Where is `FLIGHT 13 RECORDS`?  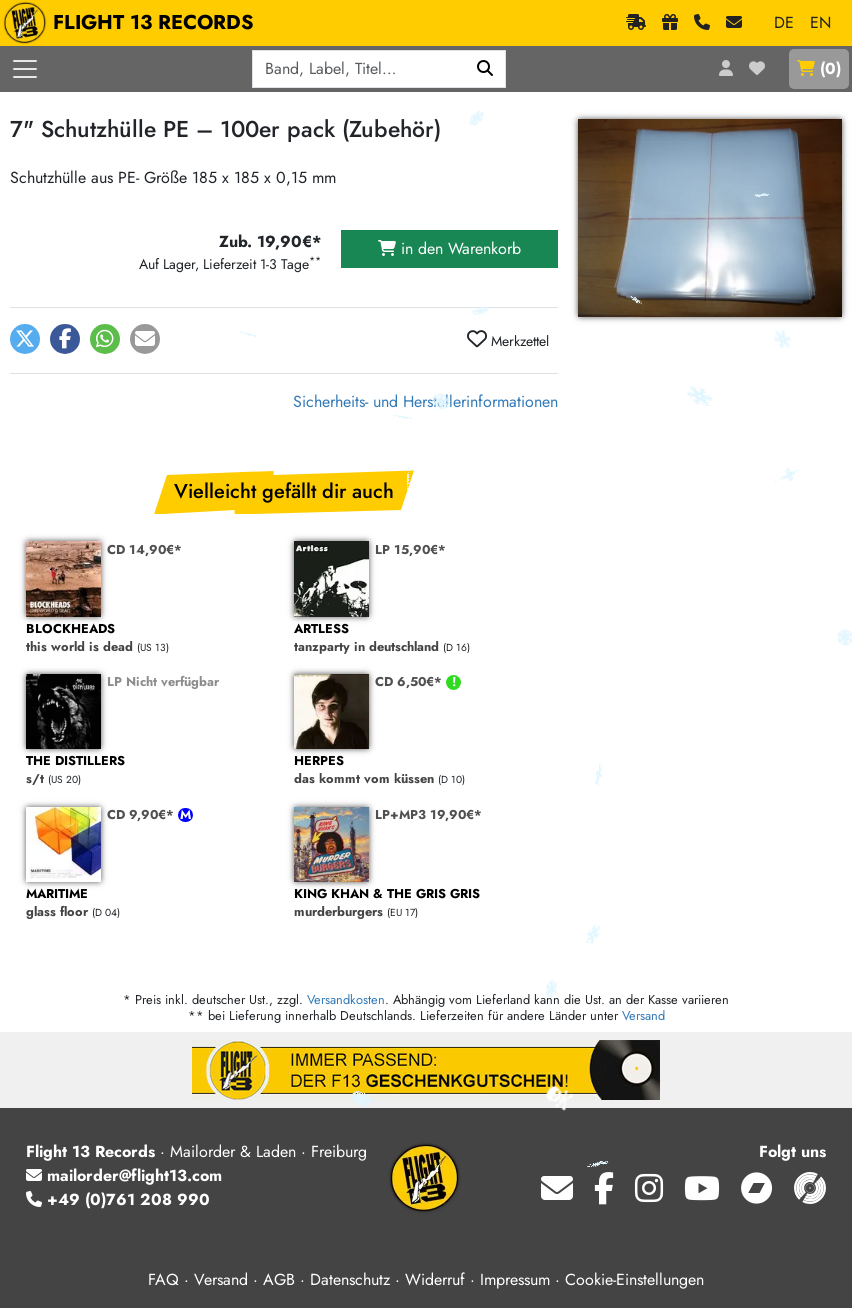 FLIGHT 13 RECORDS is located at coordinates (133, 23).